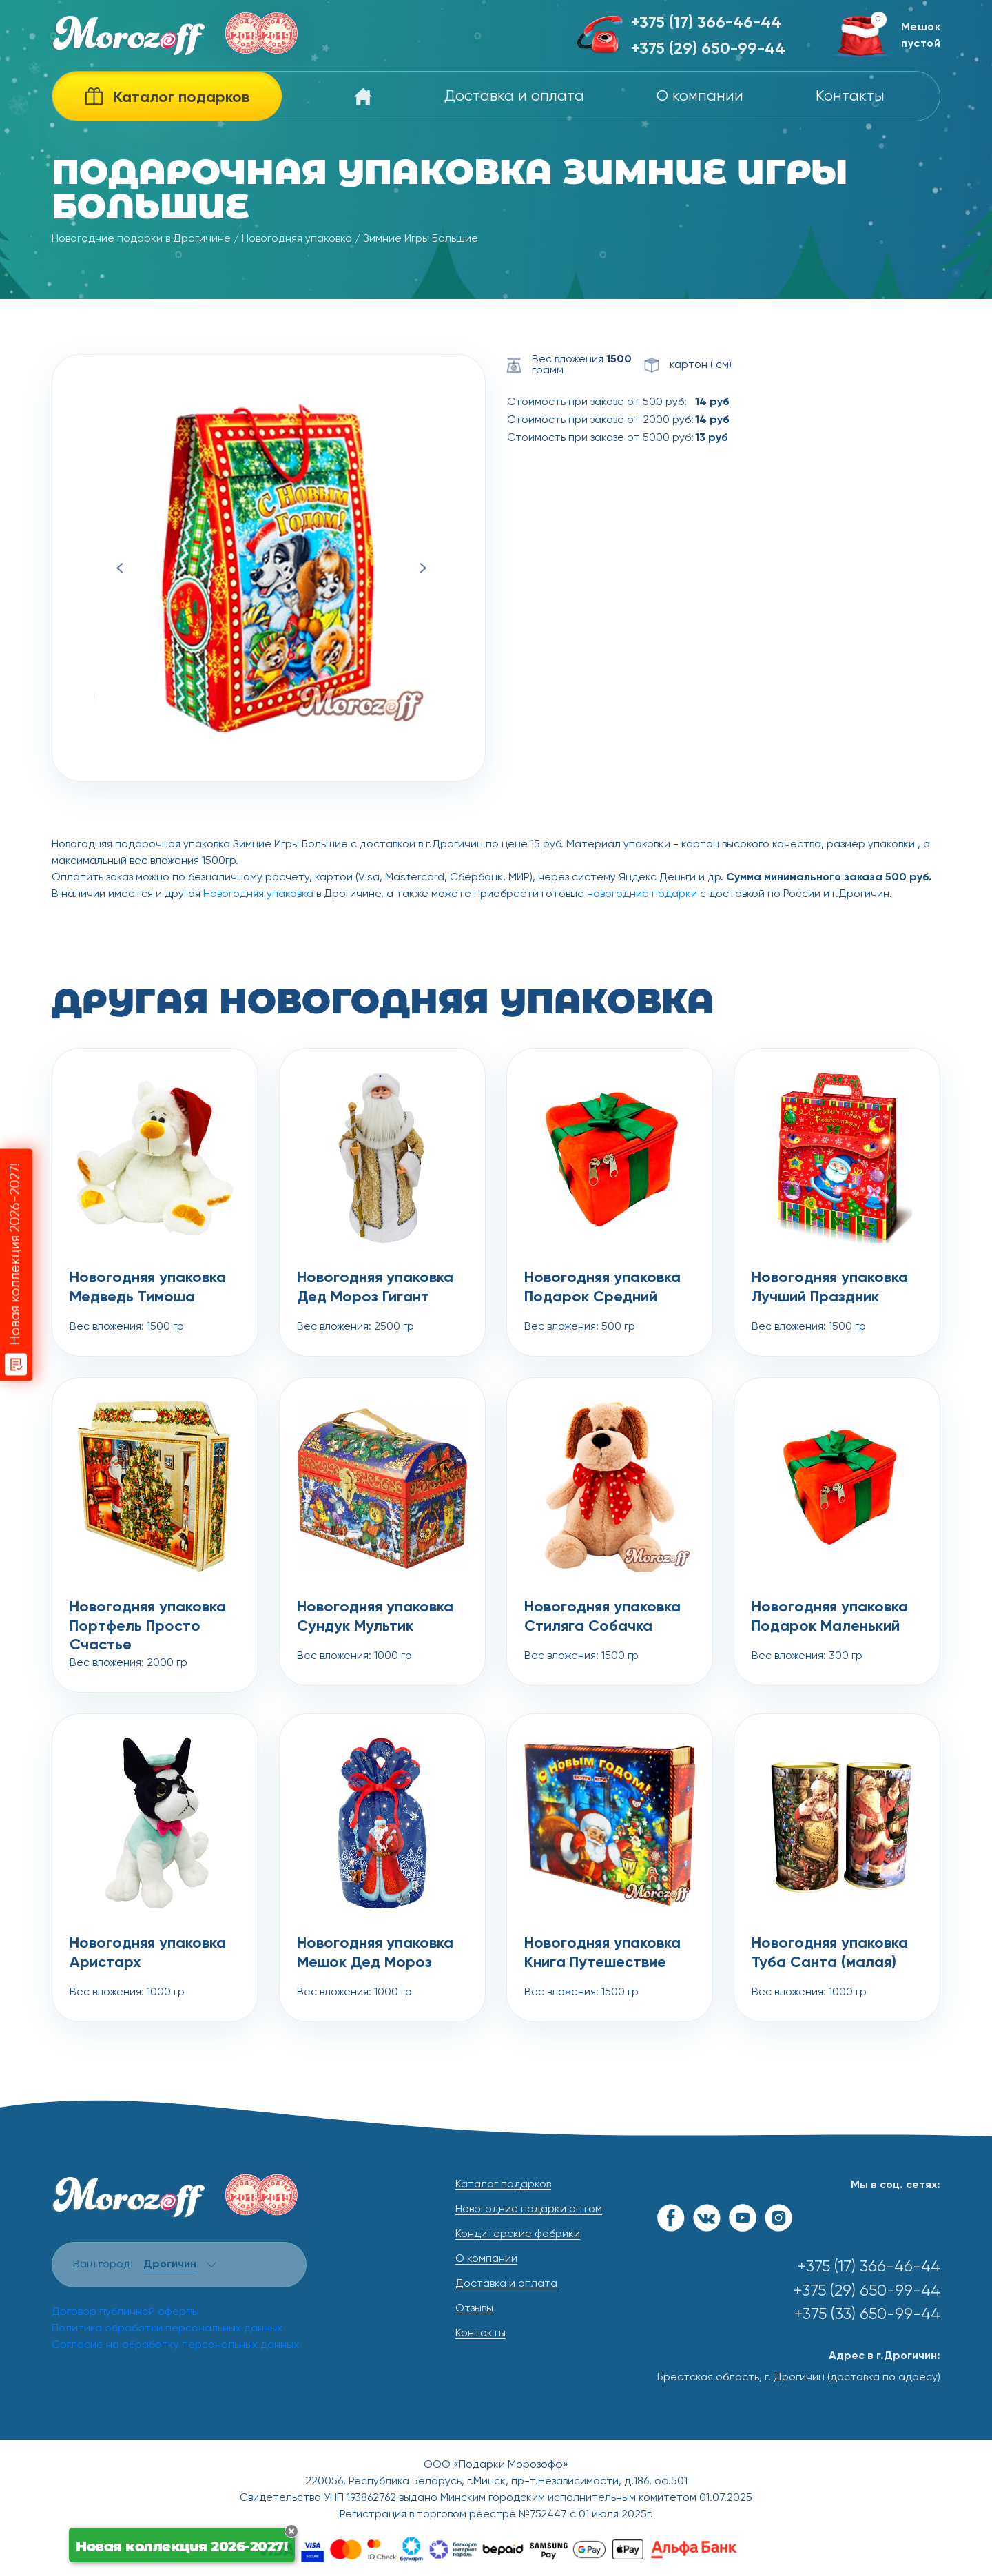 This screenshot has height=2576, width=992. What do you see at coordinates (602, 1953) in the screenshot?
I see `Новогодняя упаковка Книга Путешествие` at bounding box center [602, 1953].